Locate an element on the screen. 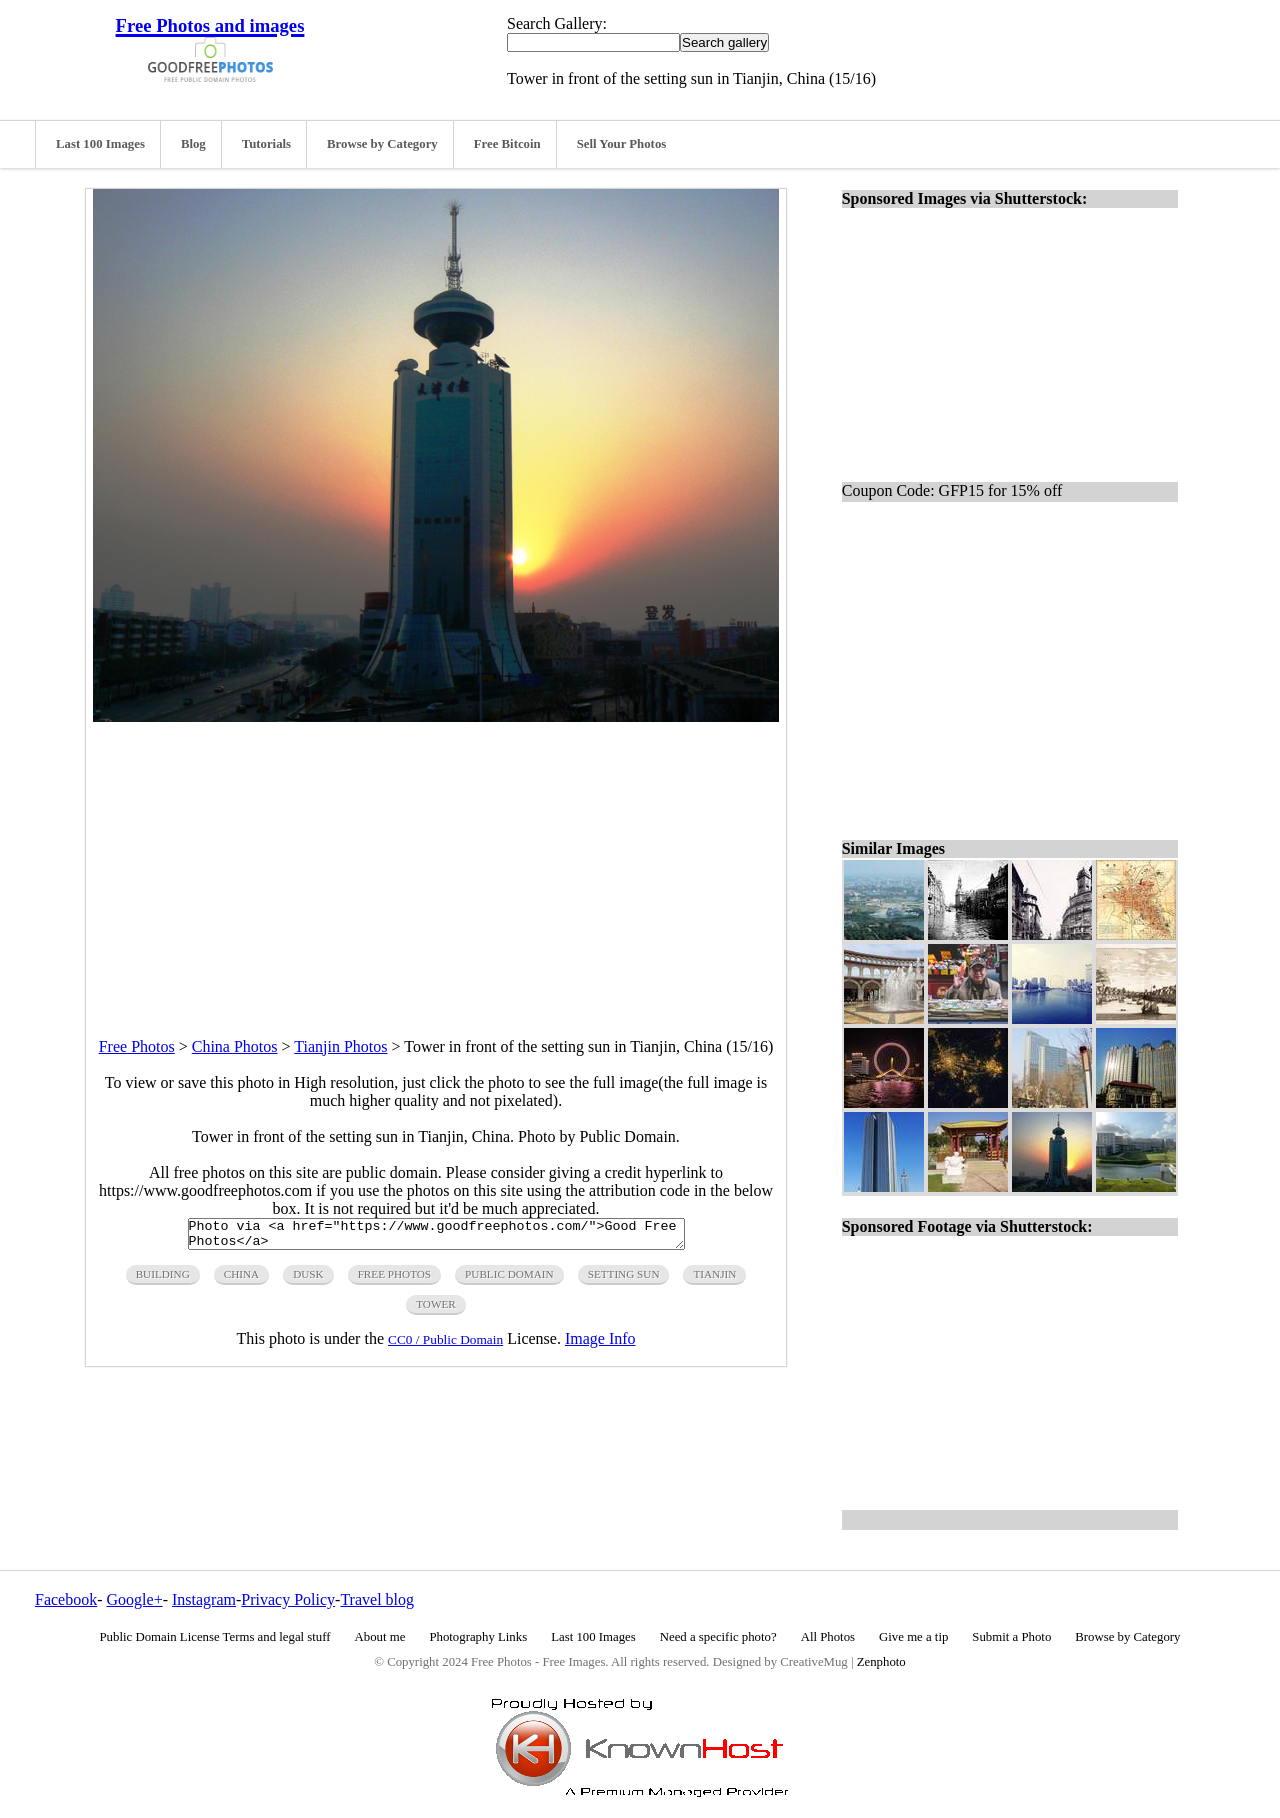 The height and width of the screenshot is (1818, 1280). Submit a Photo is located at coordinates (1011, 1637).